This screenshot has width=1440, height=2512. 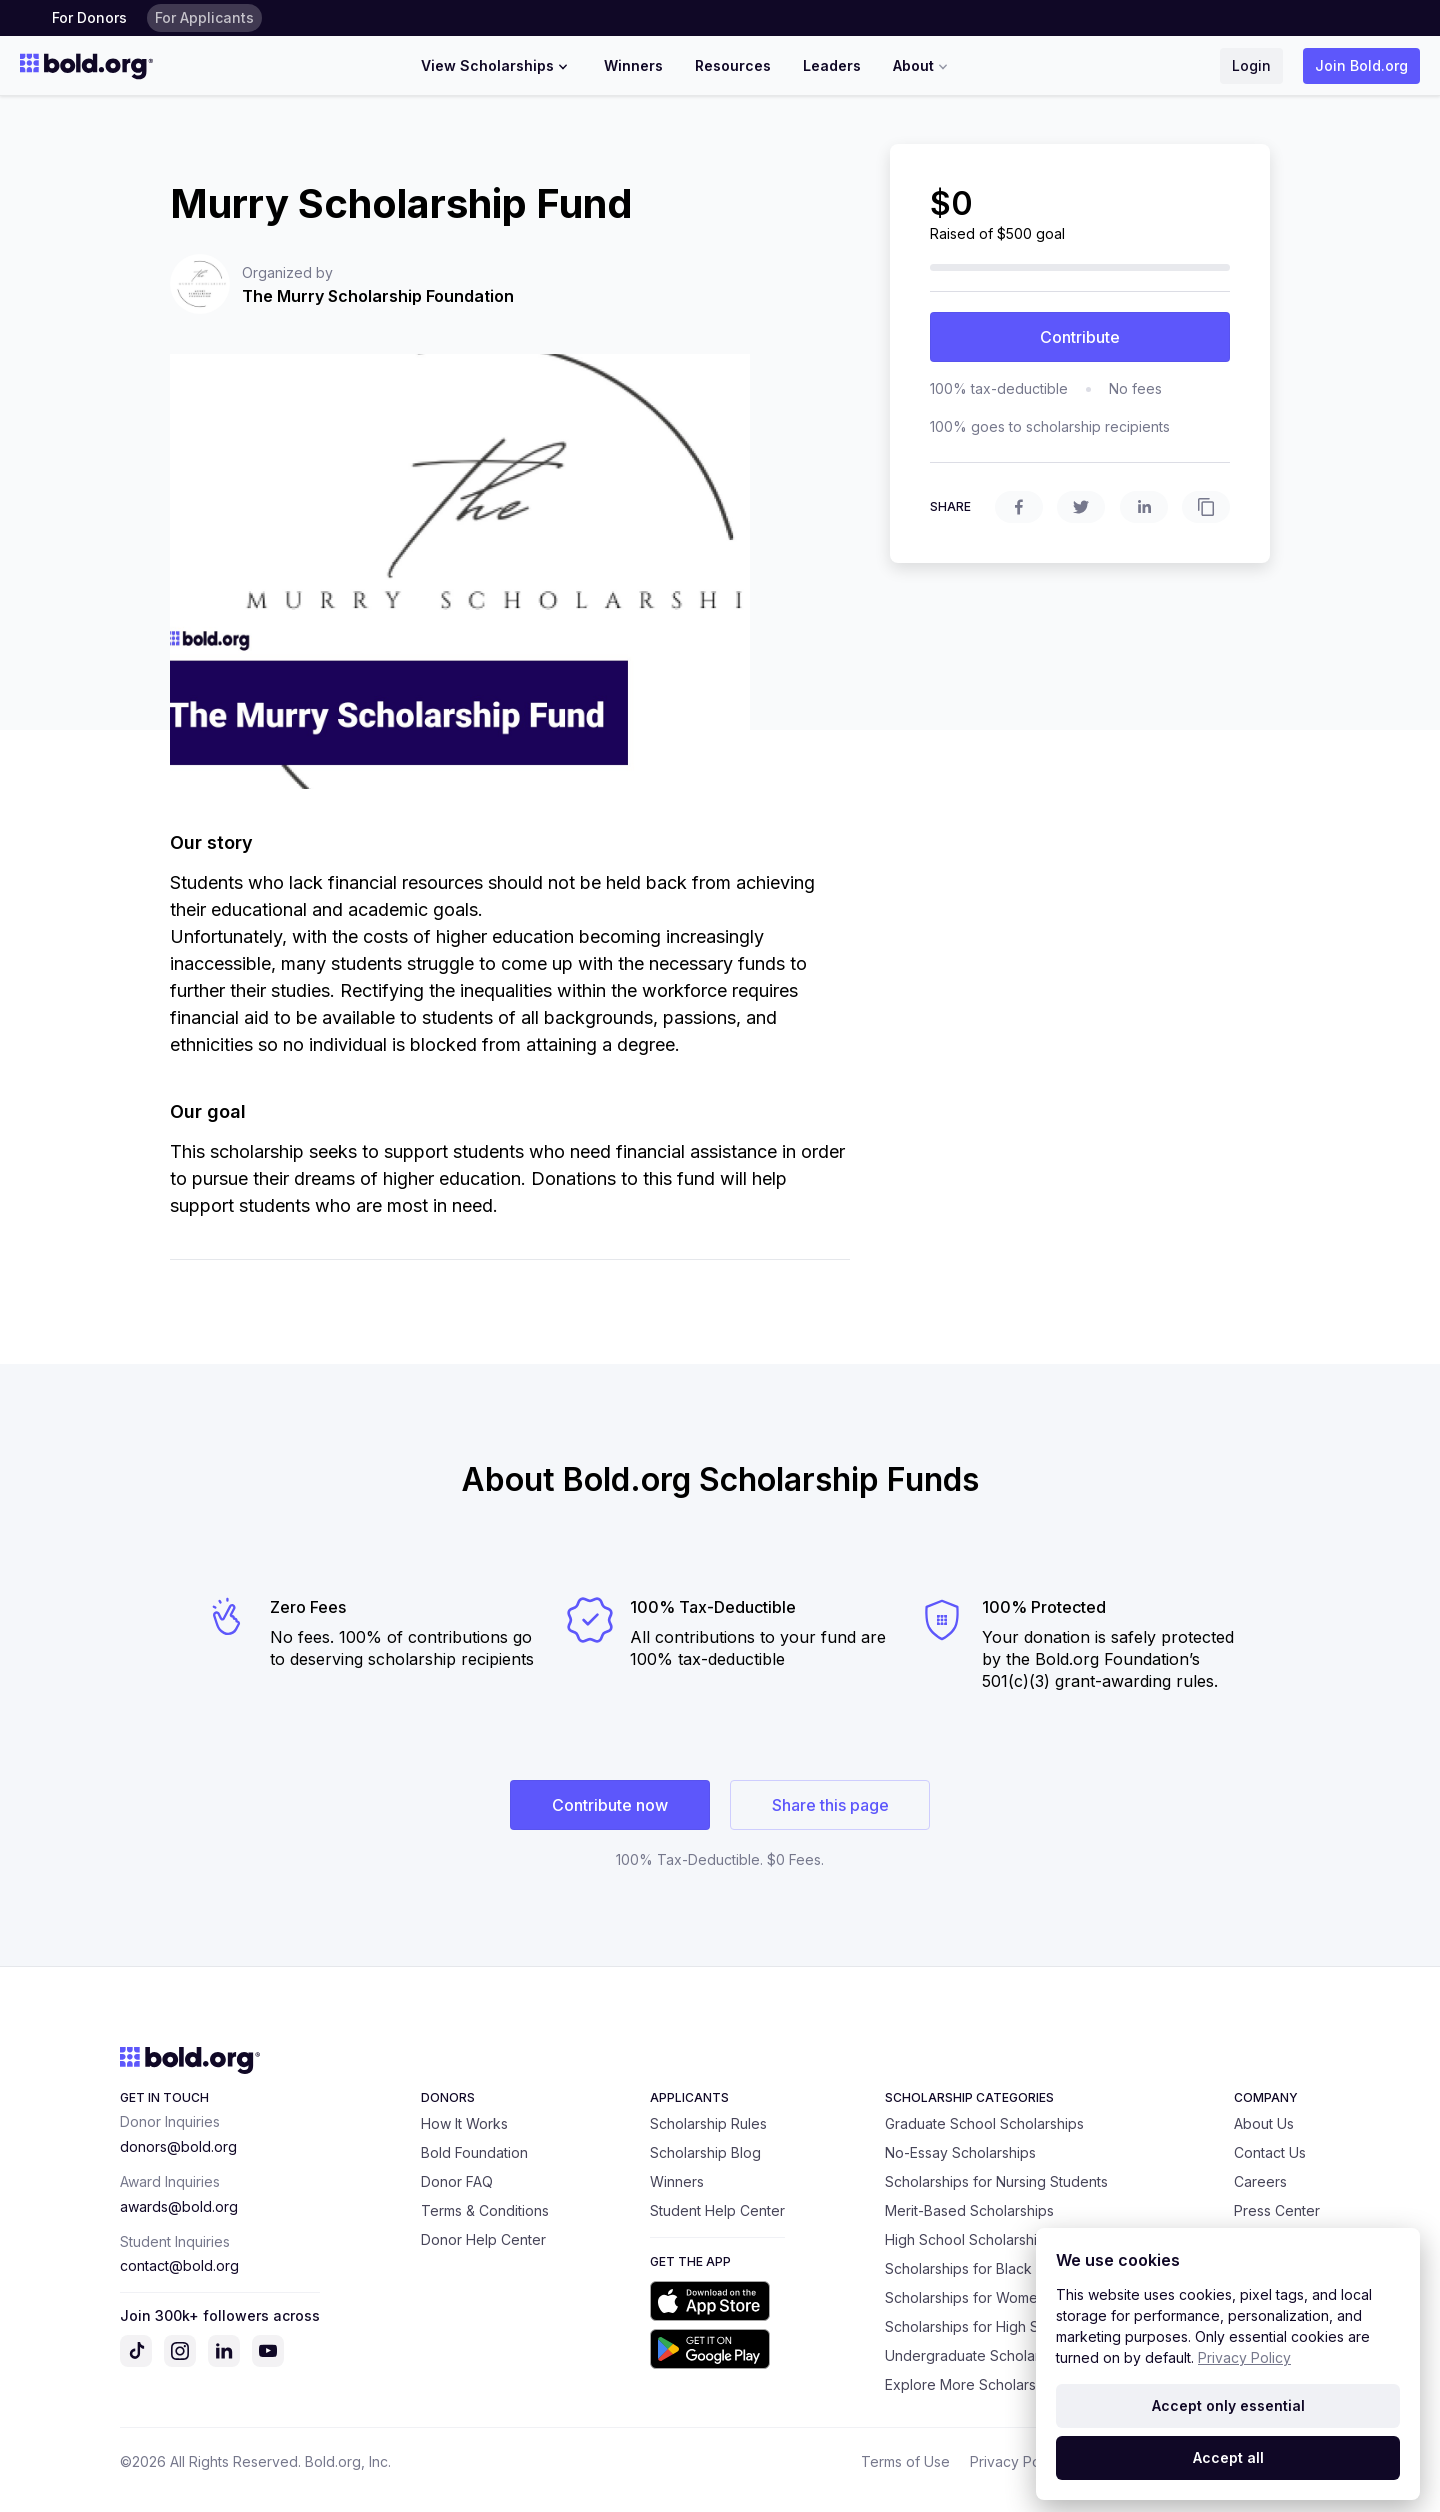 I want to click on Login, so click(x=1251, y=65).